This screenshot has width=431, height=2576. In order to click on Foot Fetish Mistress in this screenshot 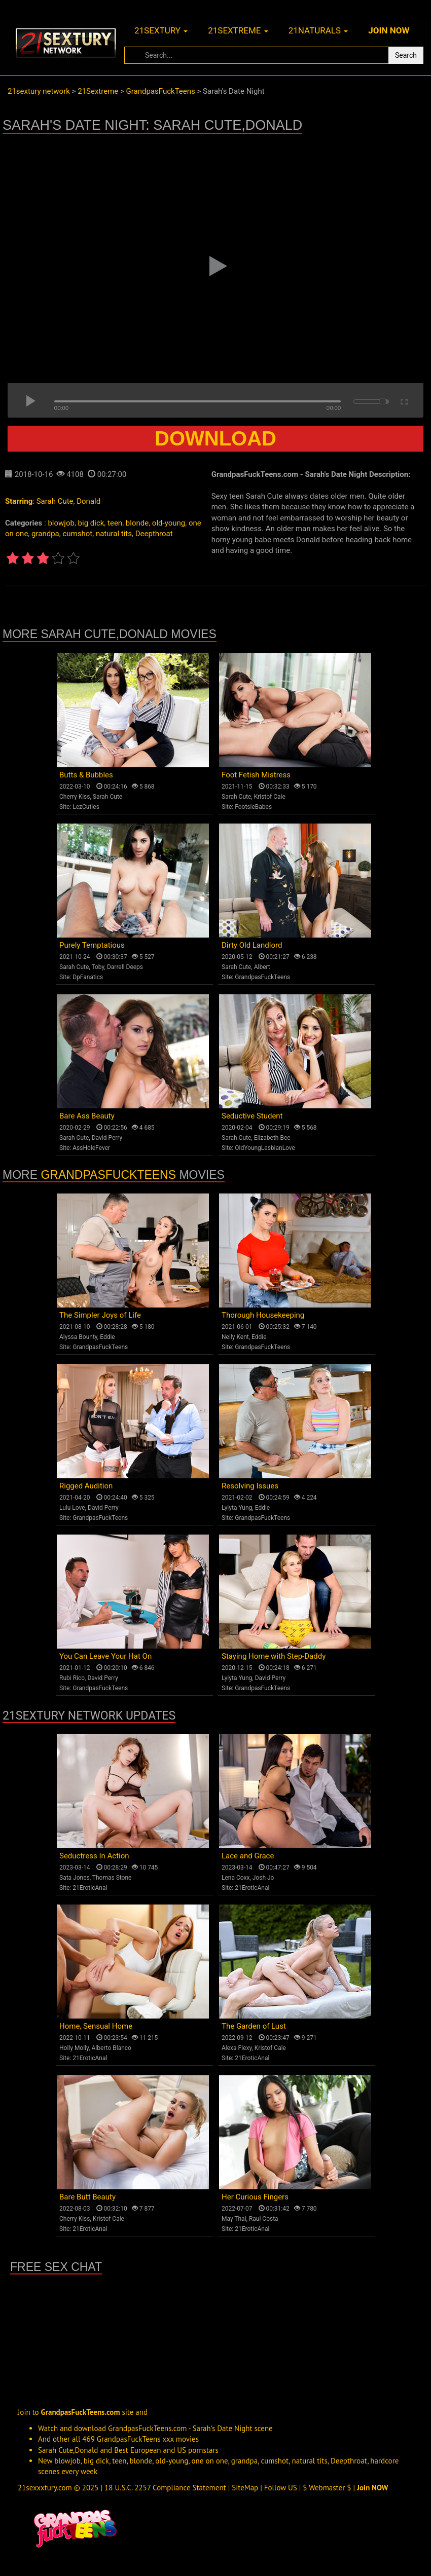, I will do `click(256, 774)`.